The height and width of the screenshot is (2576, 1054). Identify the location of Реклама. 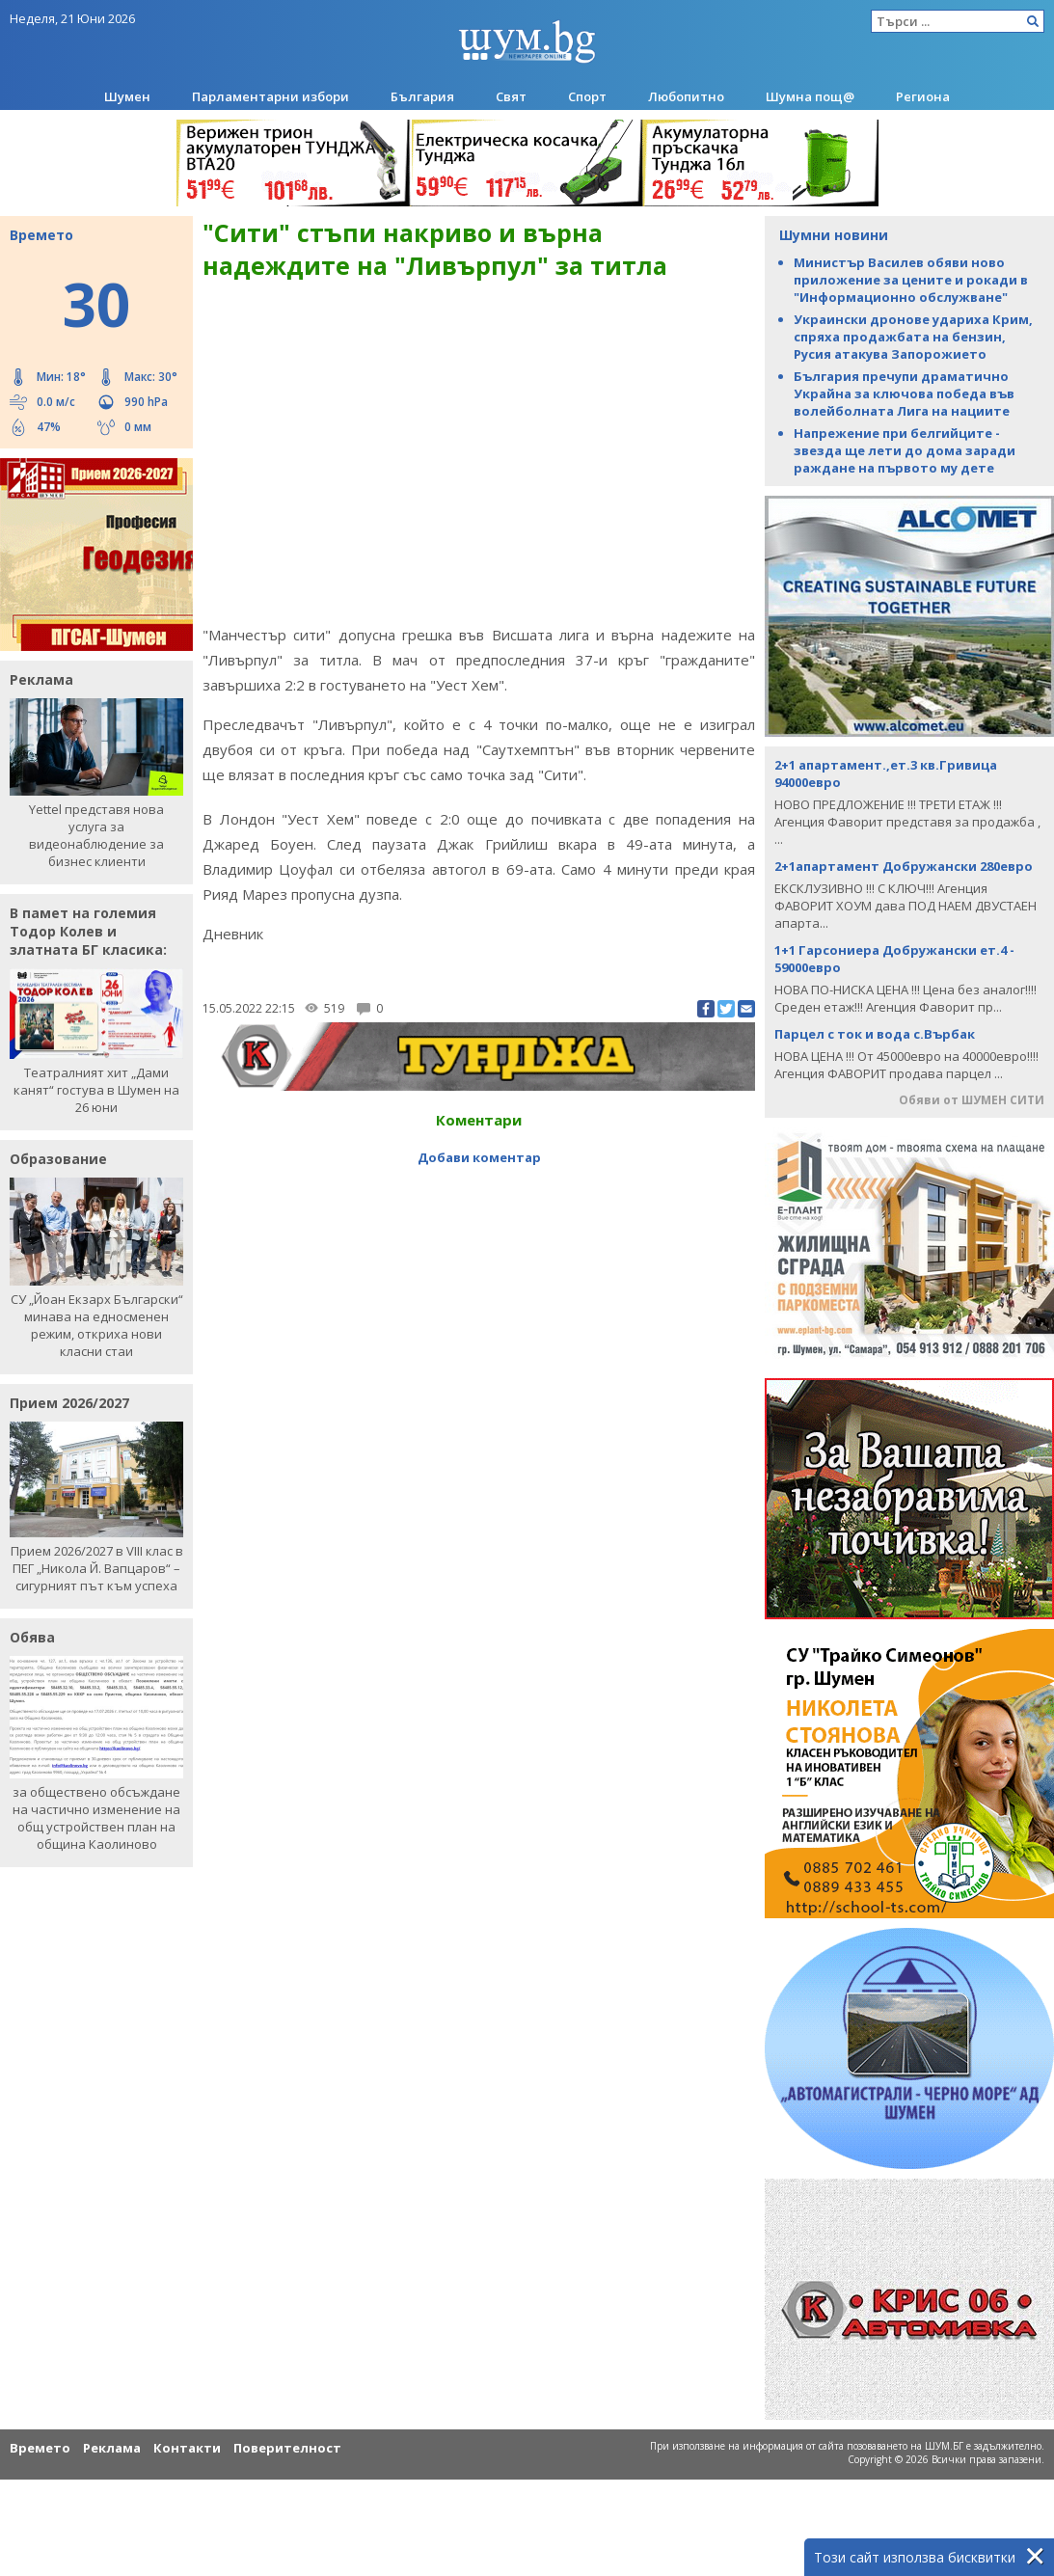
(112, 2447).